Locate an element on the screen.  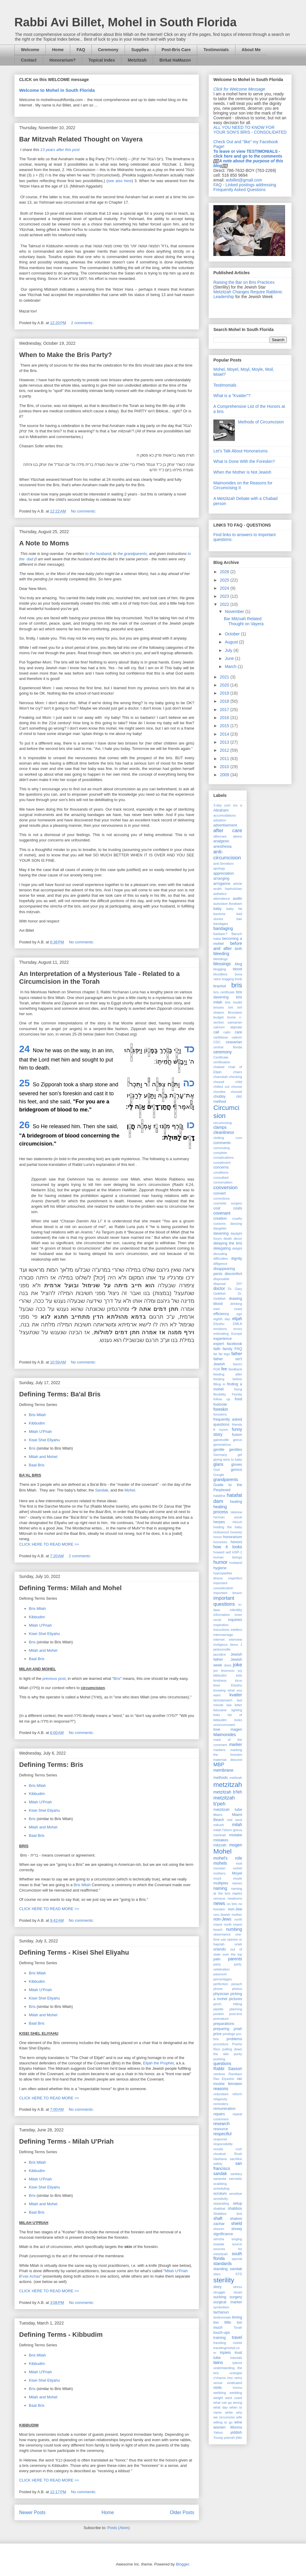
convert is located at coordinates (219, 1193).